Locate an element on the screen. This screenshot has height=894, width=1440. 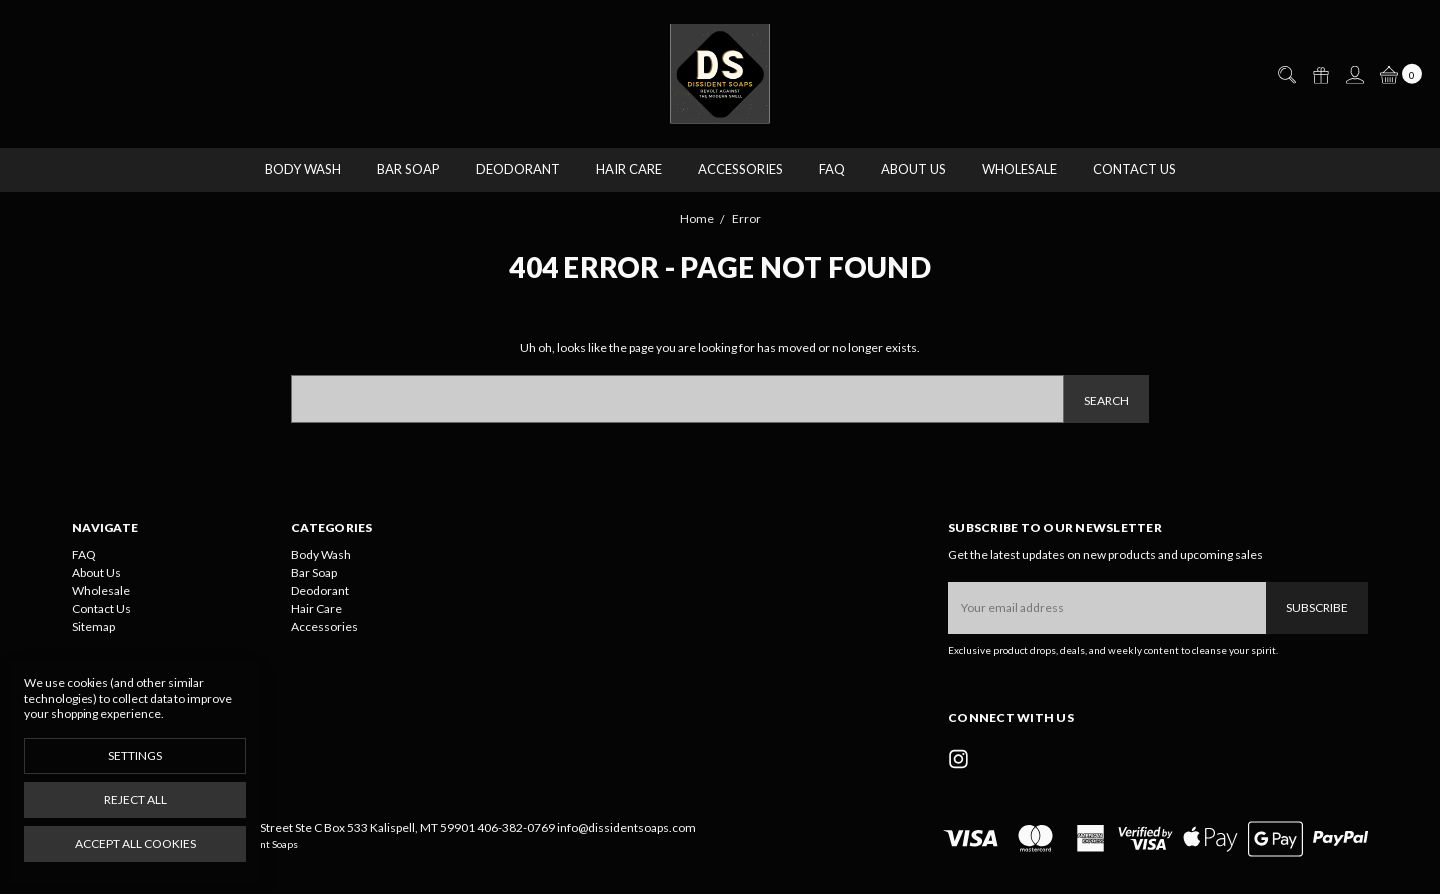
Settings is located at coordinates (135, 755).